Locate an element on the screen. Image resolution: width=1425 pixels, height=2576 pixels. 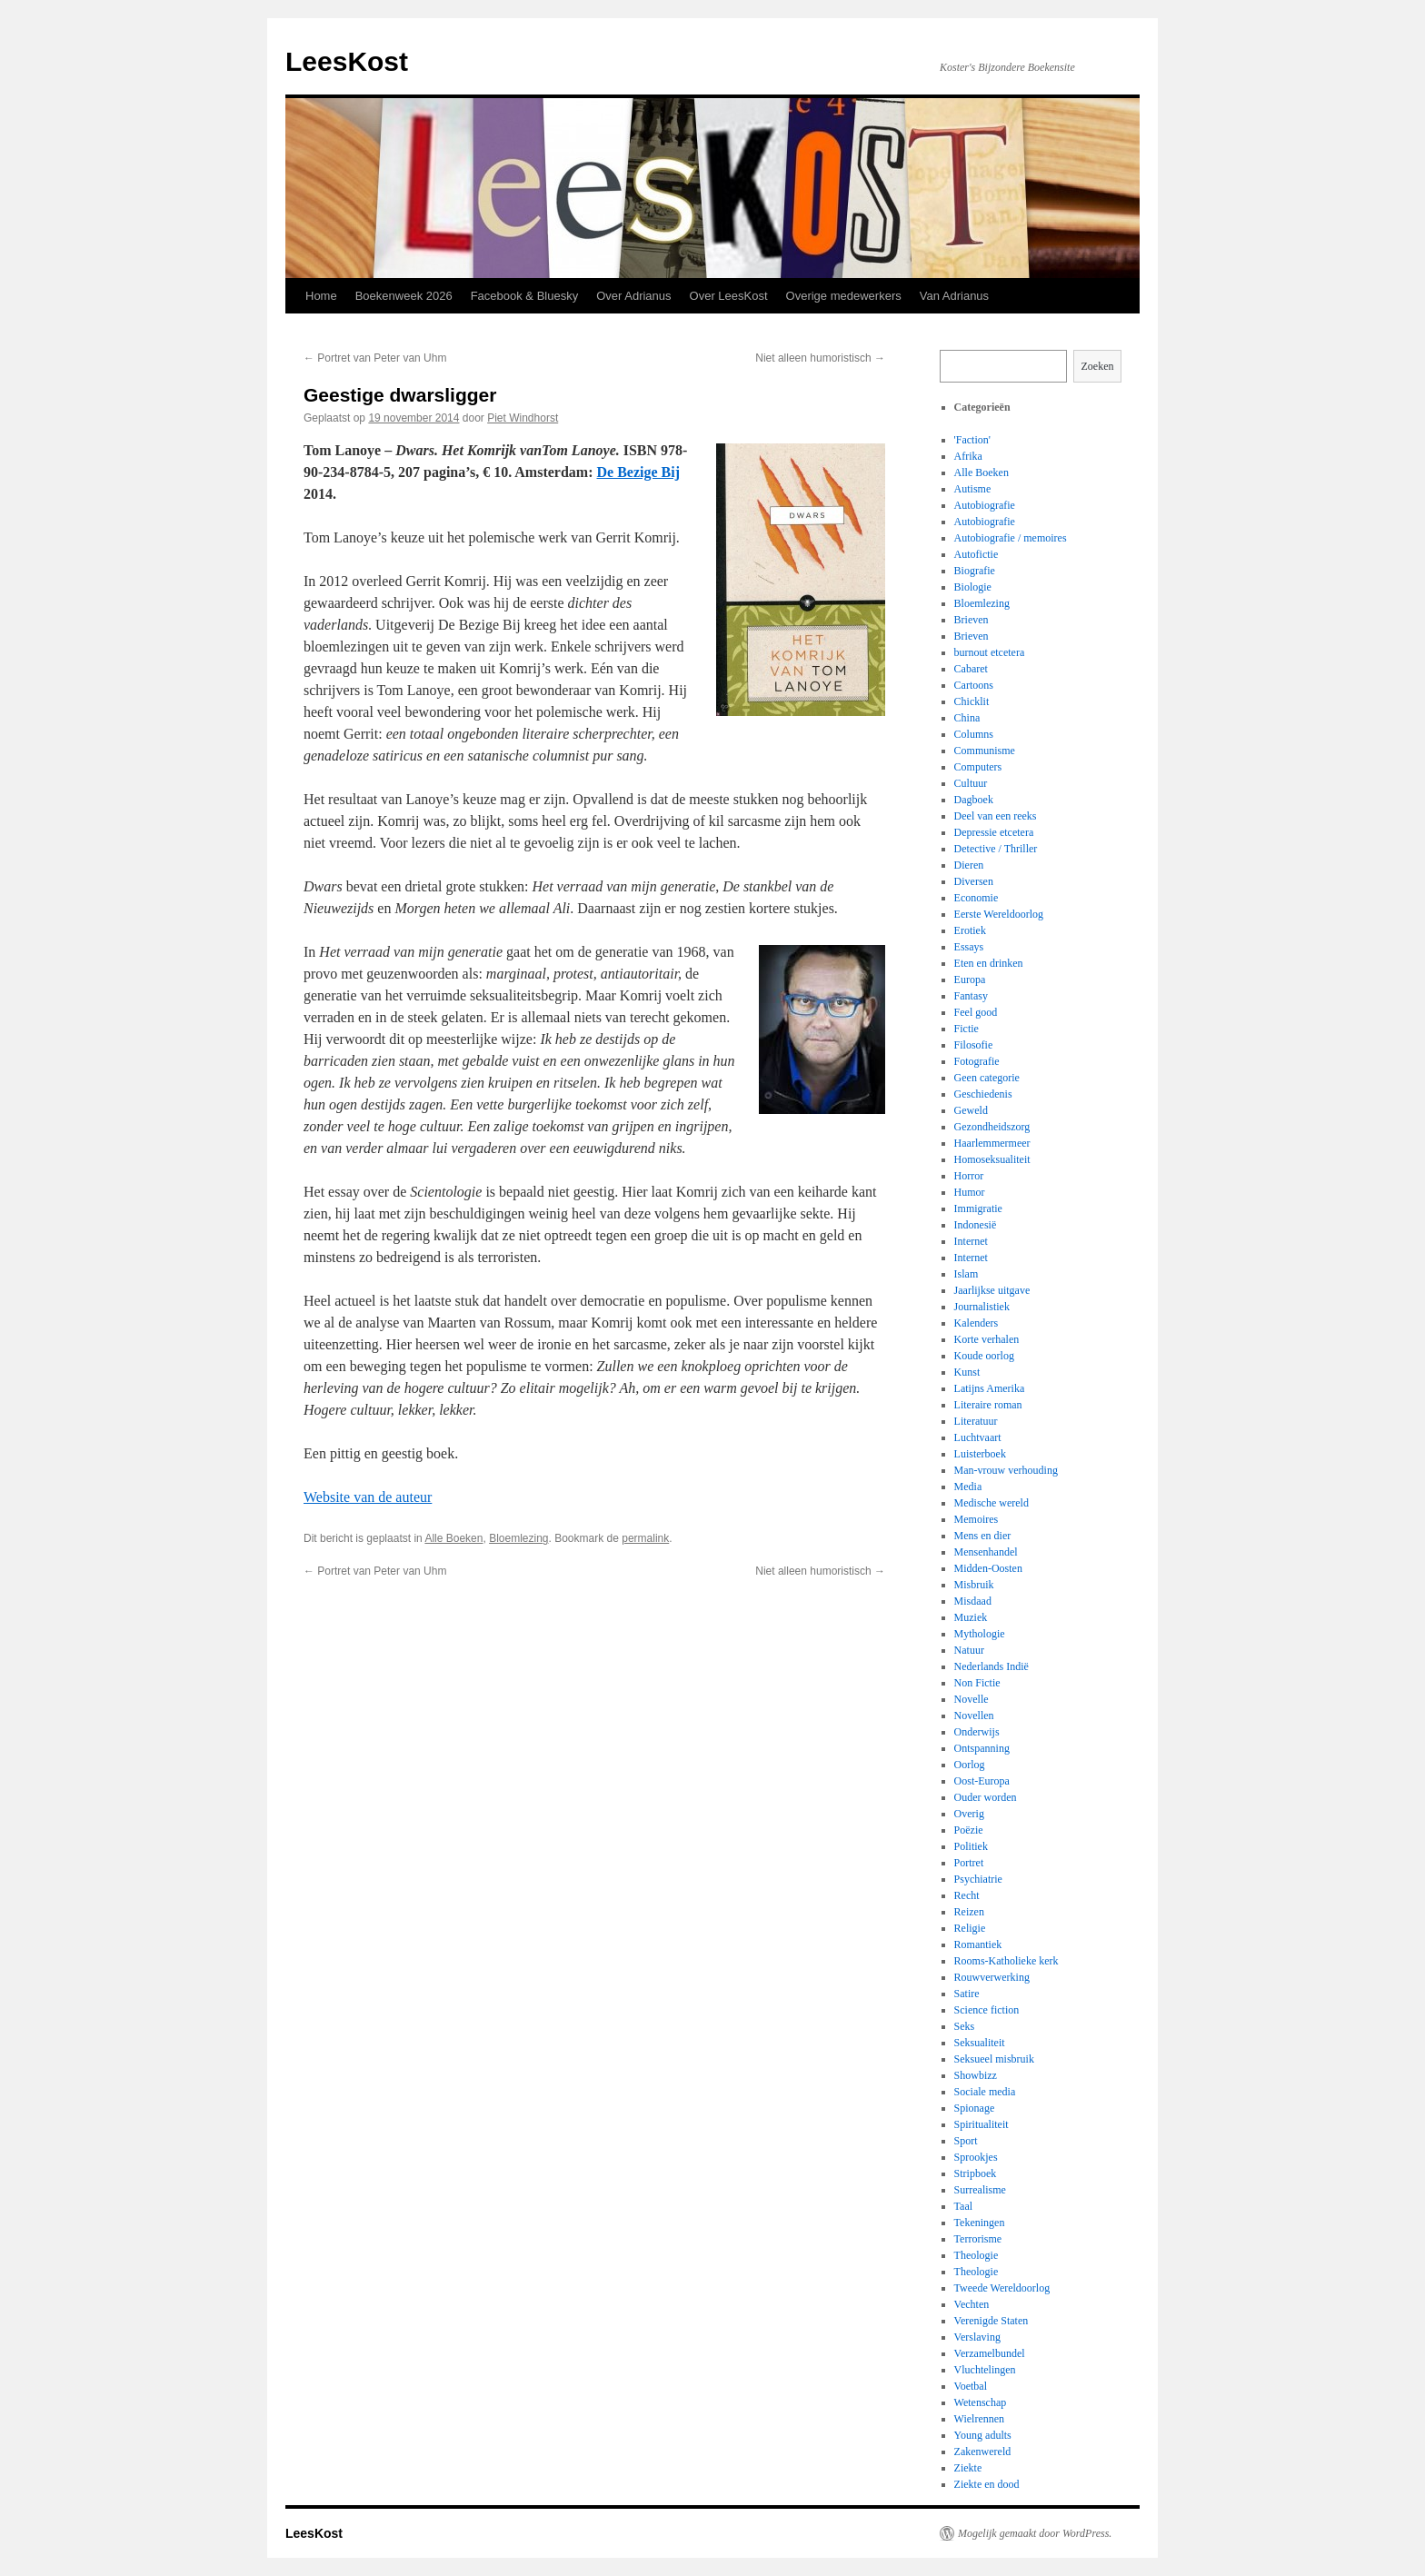
Midden-Oosten is located at coordinates (988, 1568).